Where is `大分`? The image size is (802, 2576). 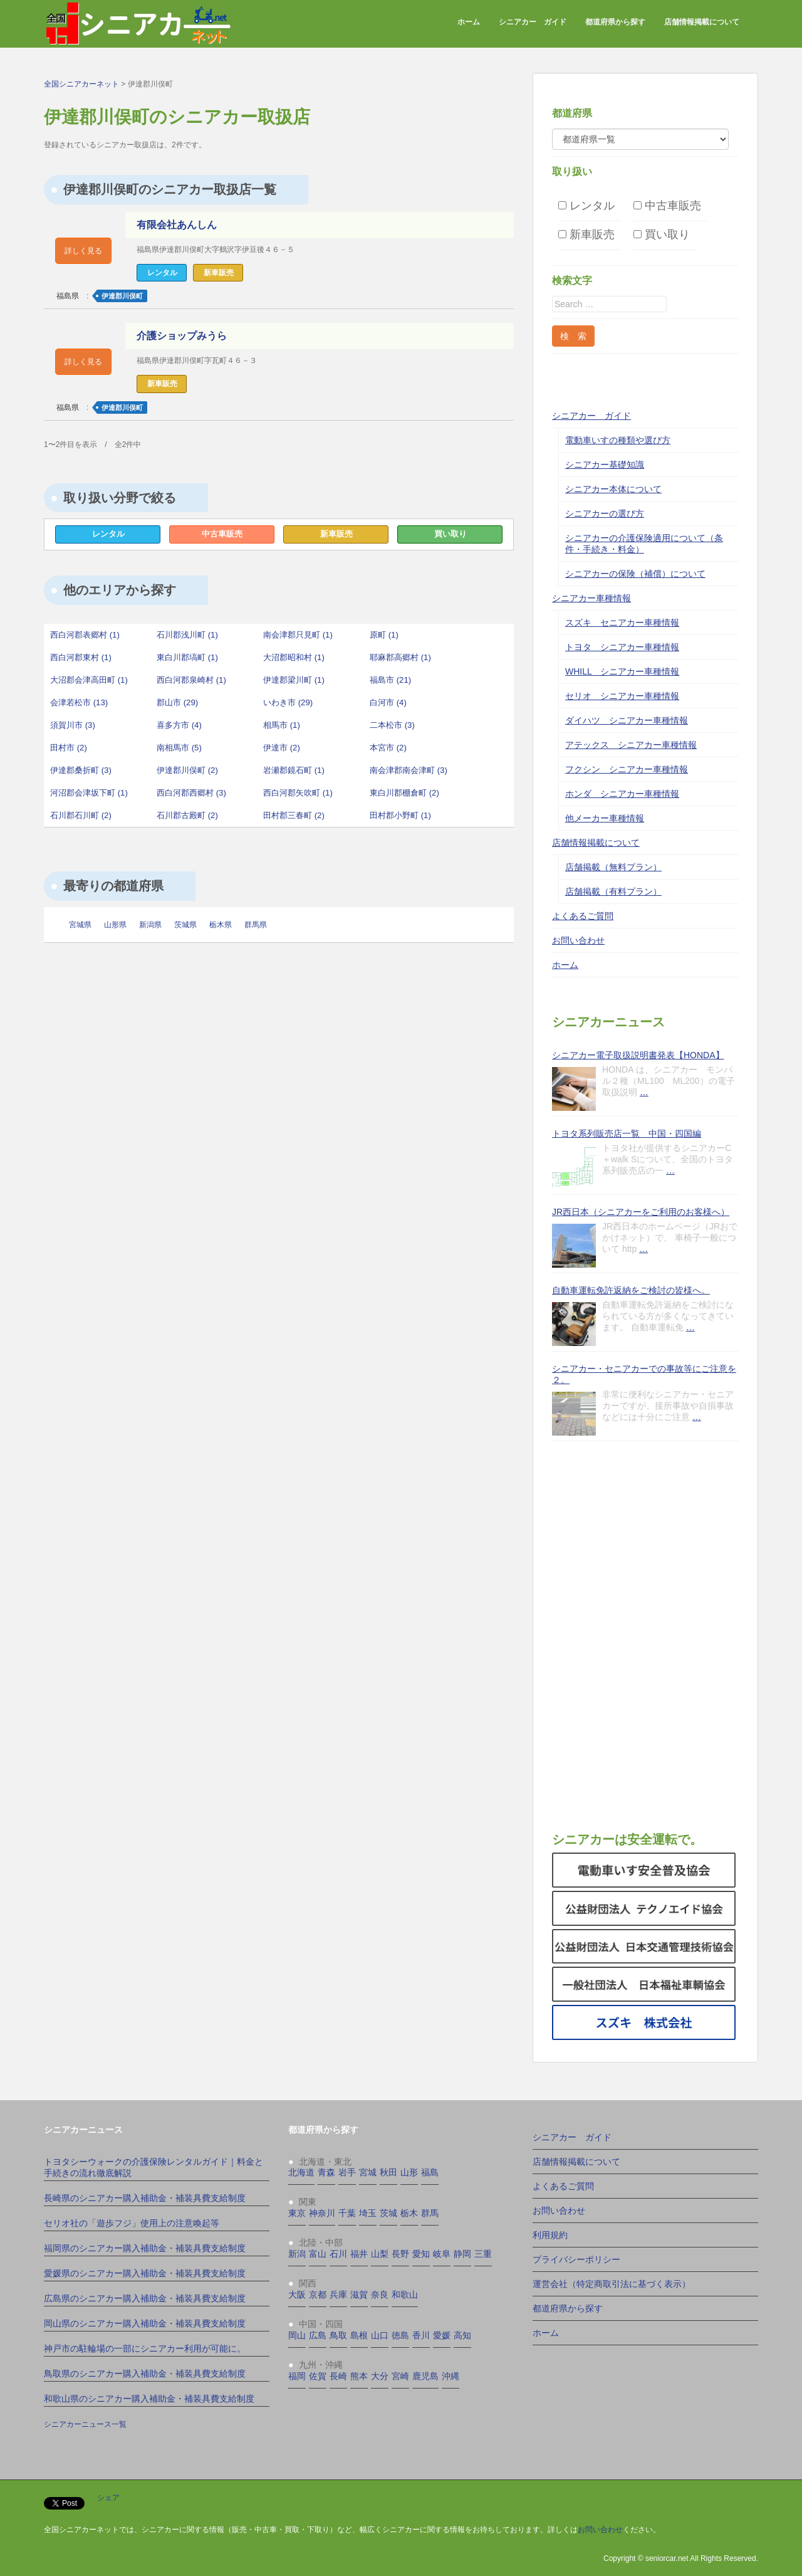 大分 is located at coordinates (379, 2376).